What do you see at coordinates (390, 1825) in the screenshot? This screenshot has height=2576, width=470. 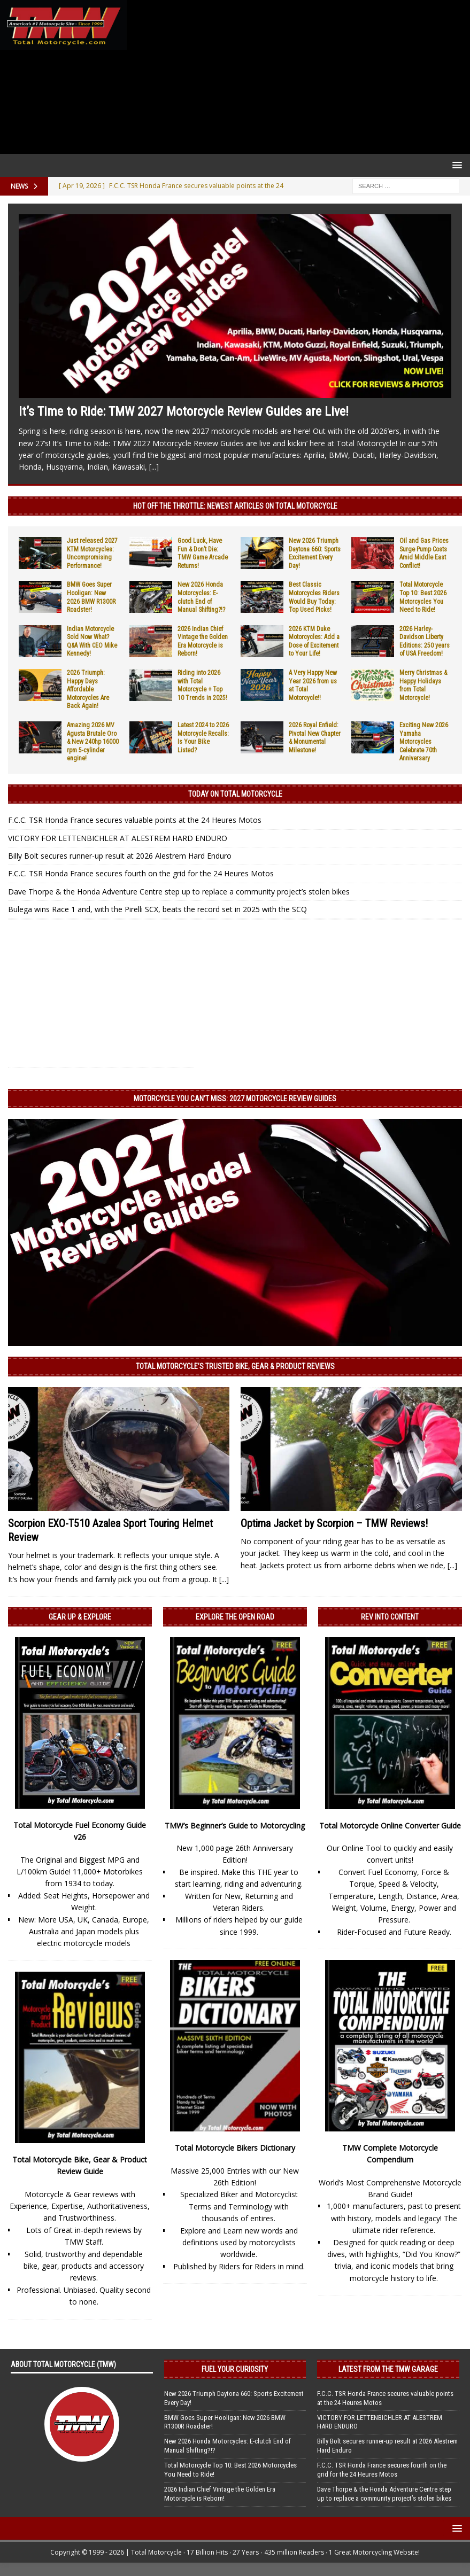 I see `Total Motorcycle Online Converter Guide` at bounding box center [390, 1825].